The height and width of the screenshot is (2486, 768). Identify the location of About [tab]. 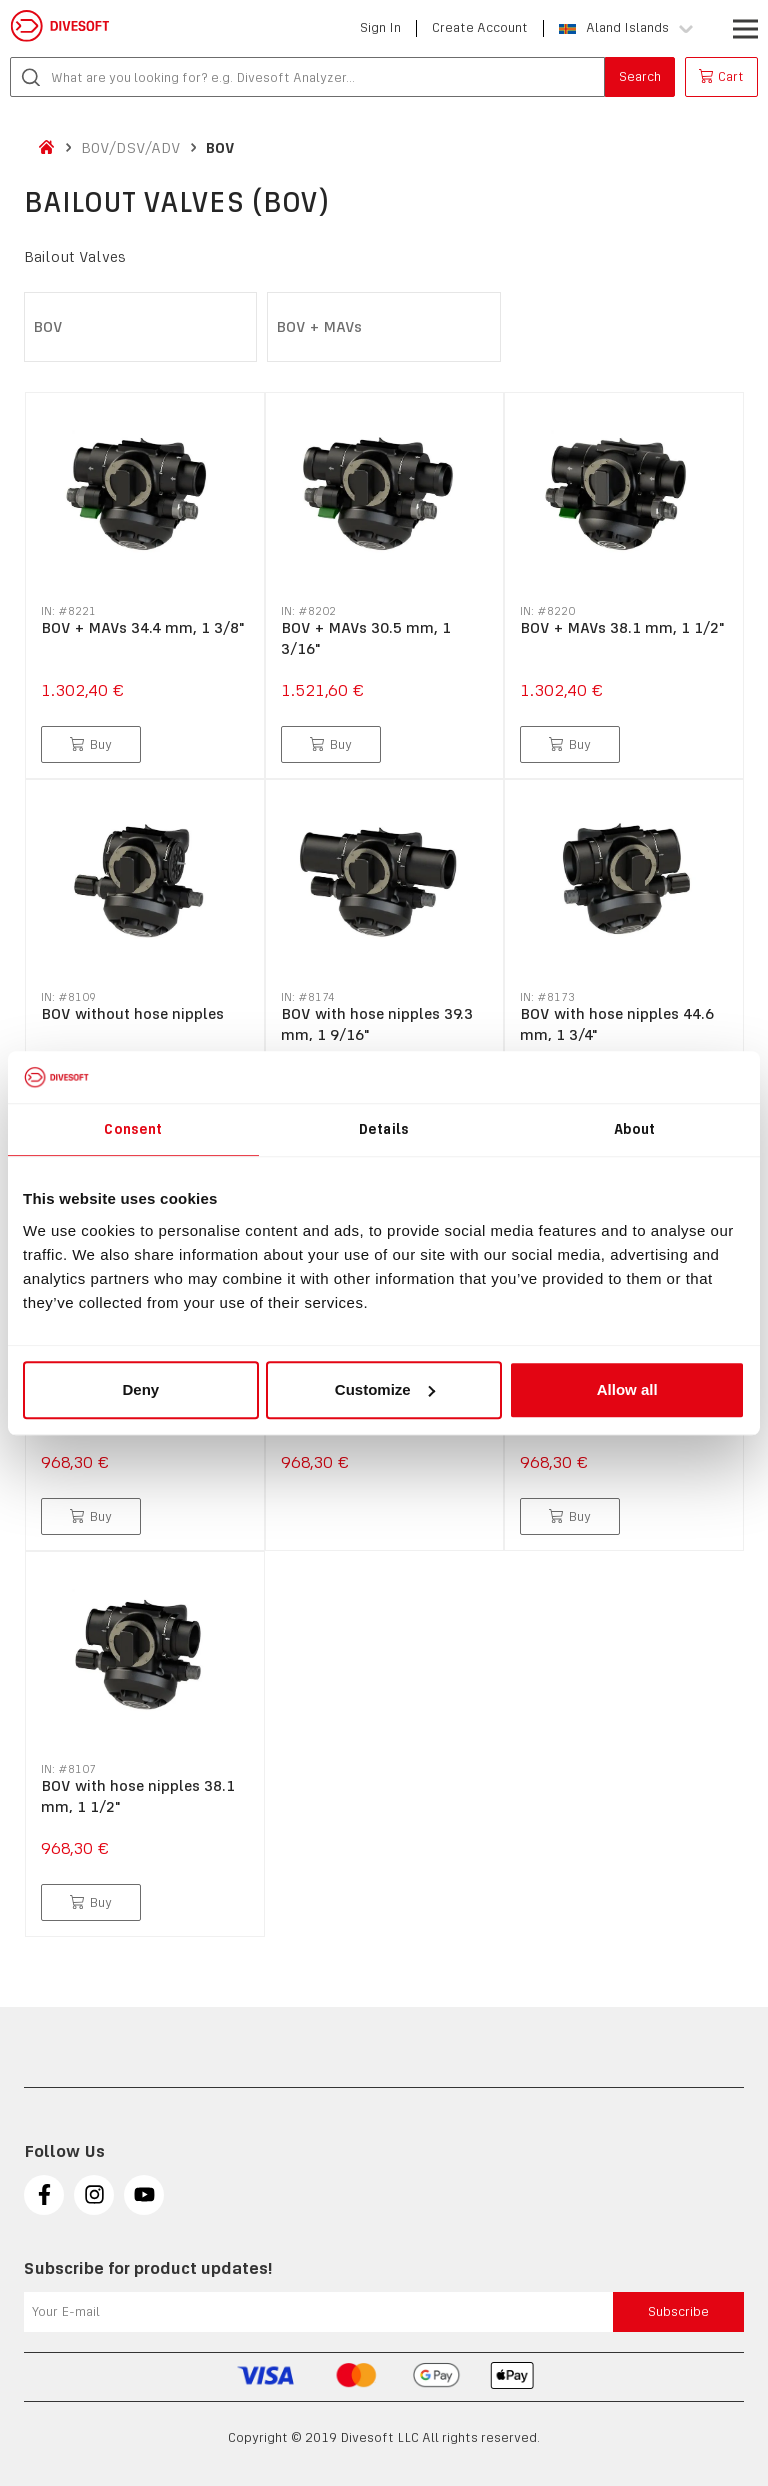
(635, 1129).